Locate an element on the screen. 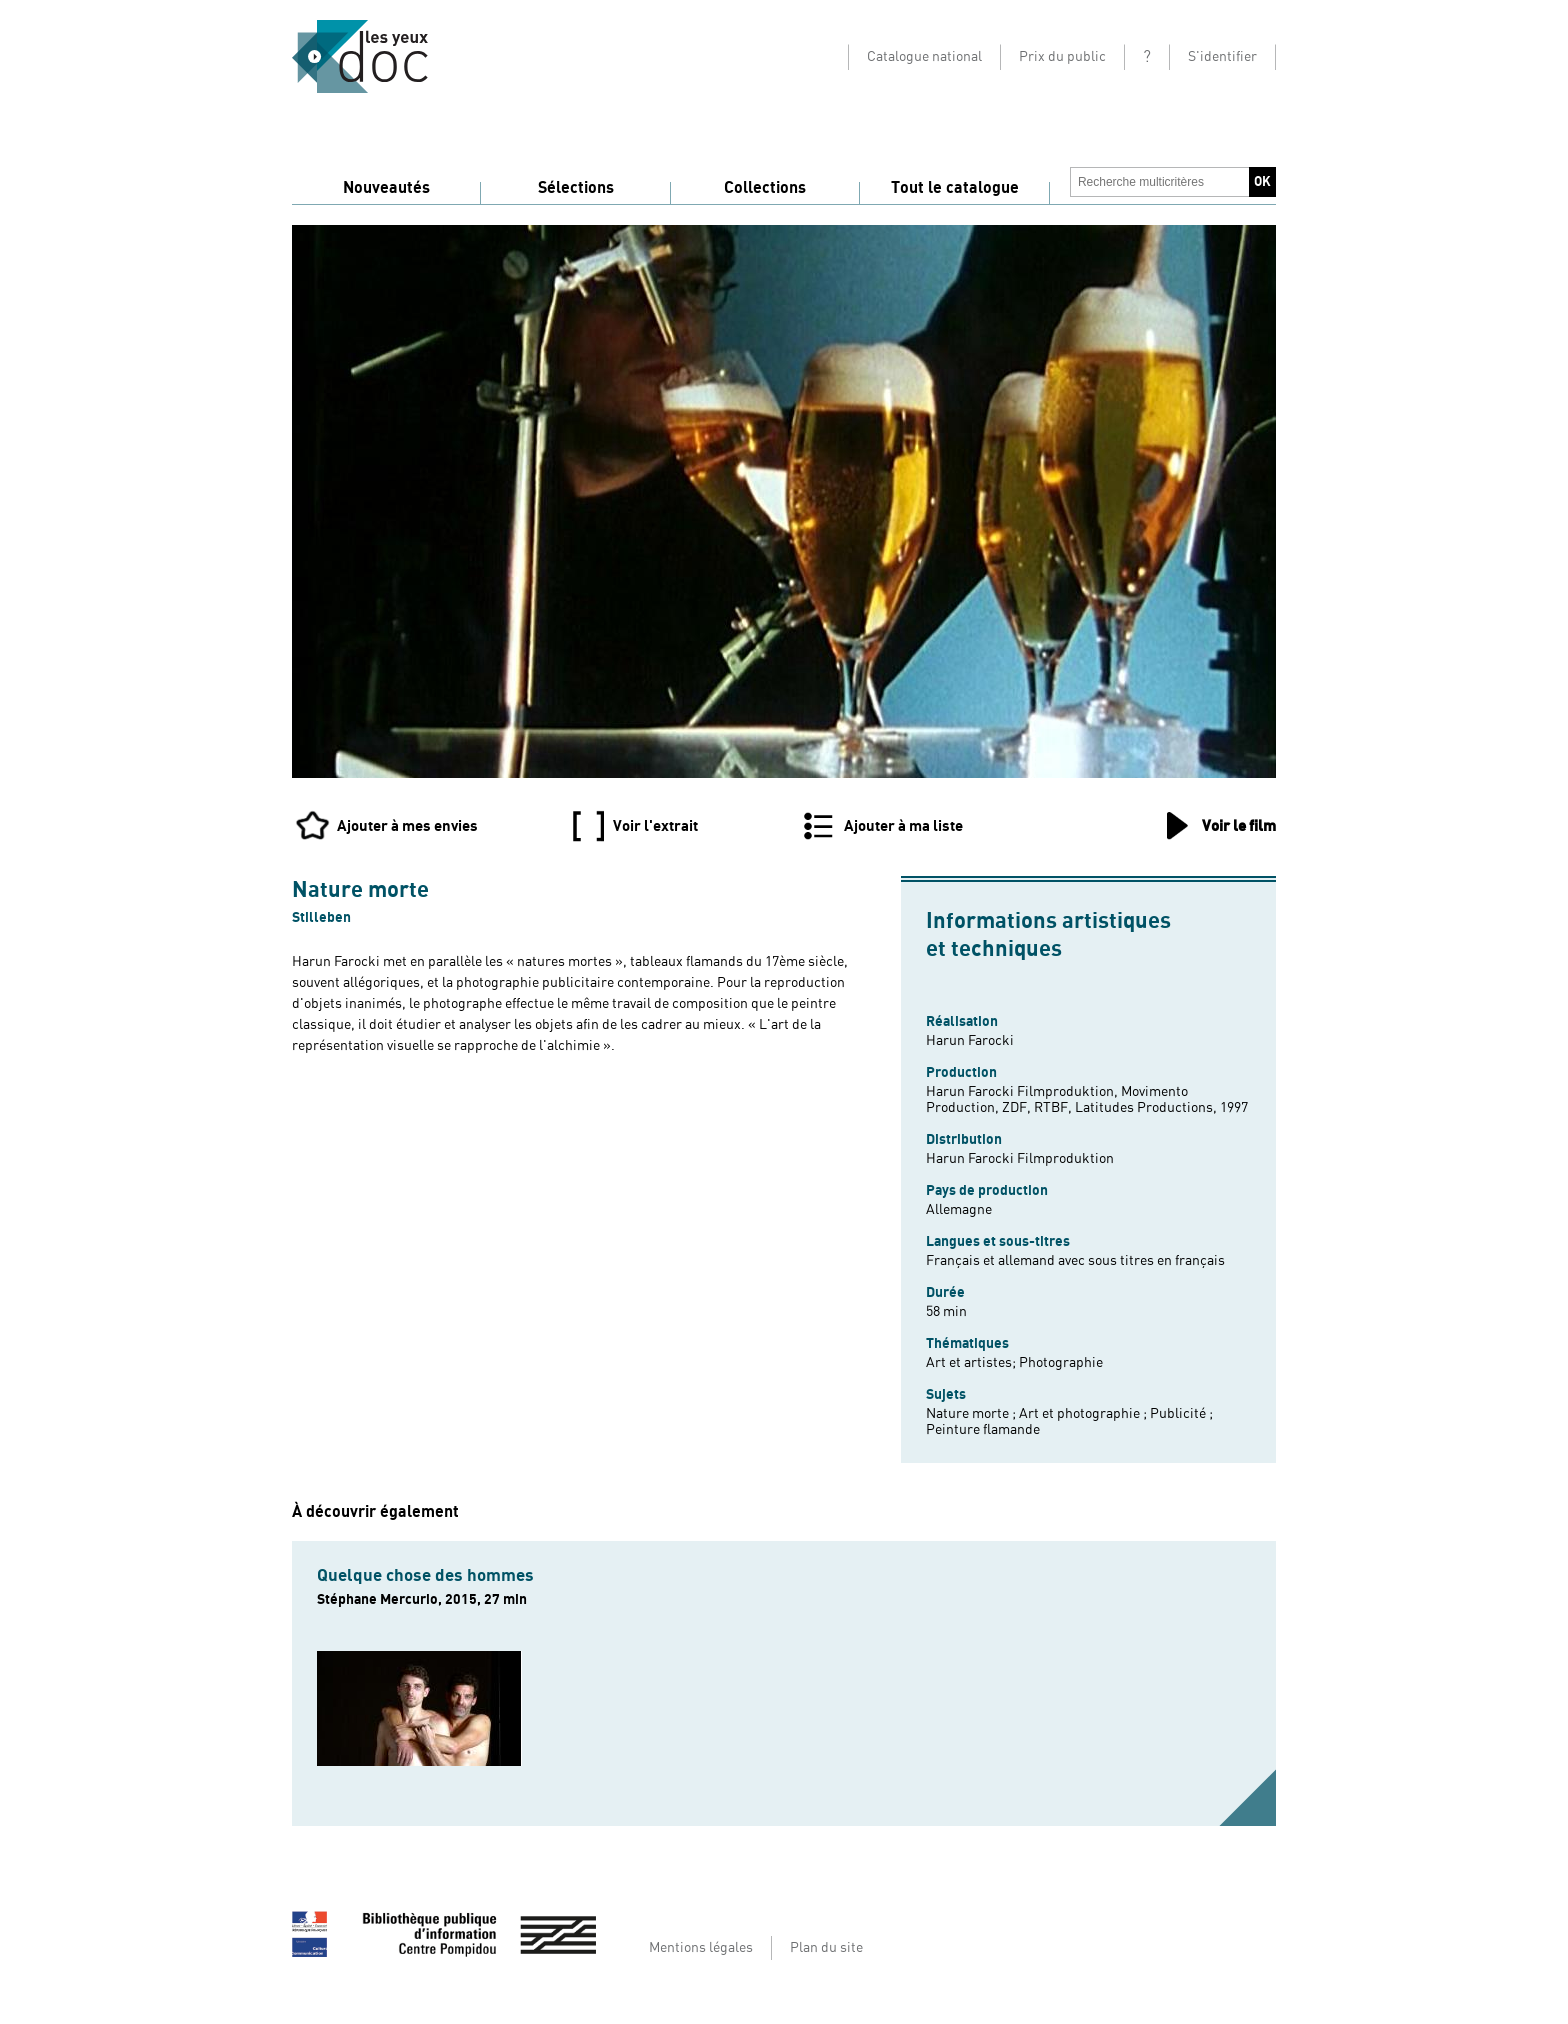  Collections is located at coordinates (765, 188).